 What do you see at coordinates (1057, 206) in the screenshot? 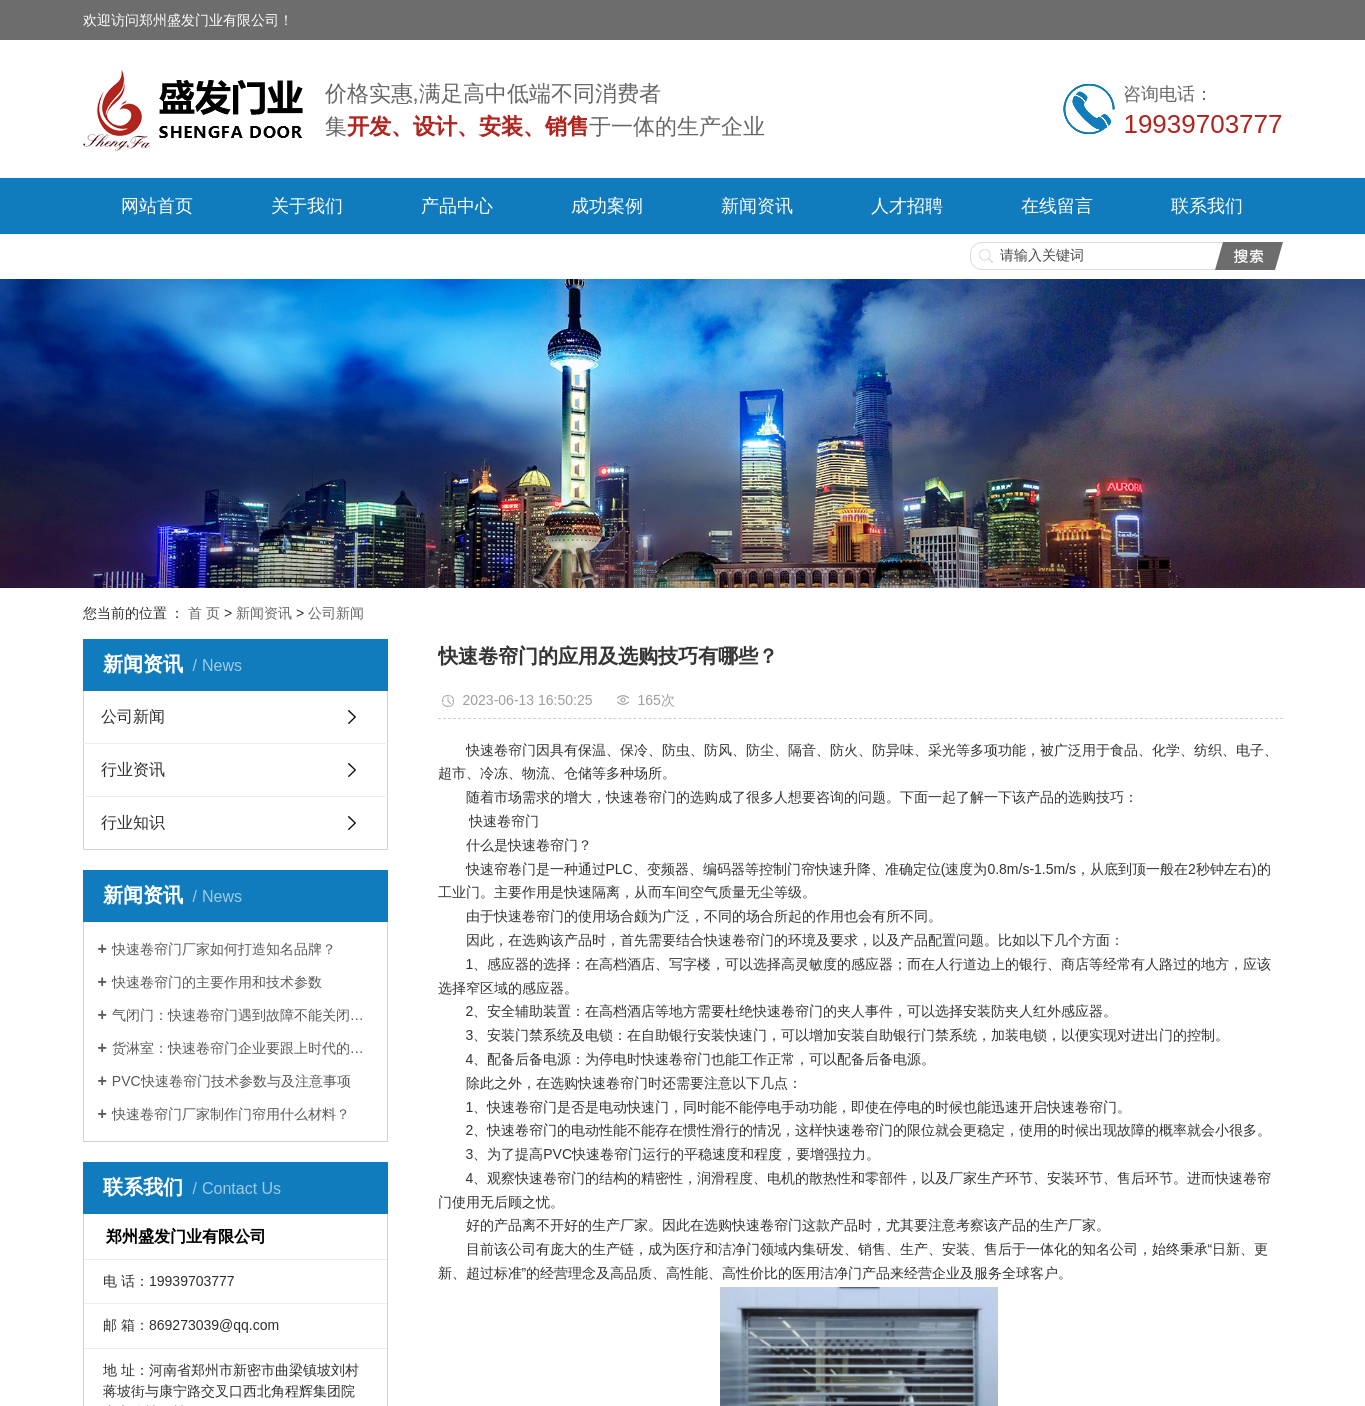
I see `在线留言` at bounding box center [1057, 206].